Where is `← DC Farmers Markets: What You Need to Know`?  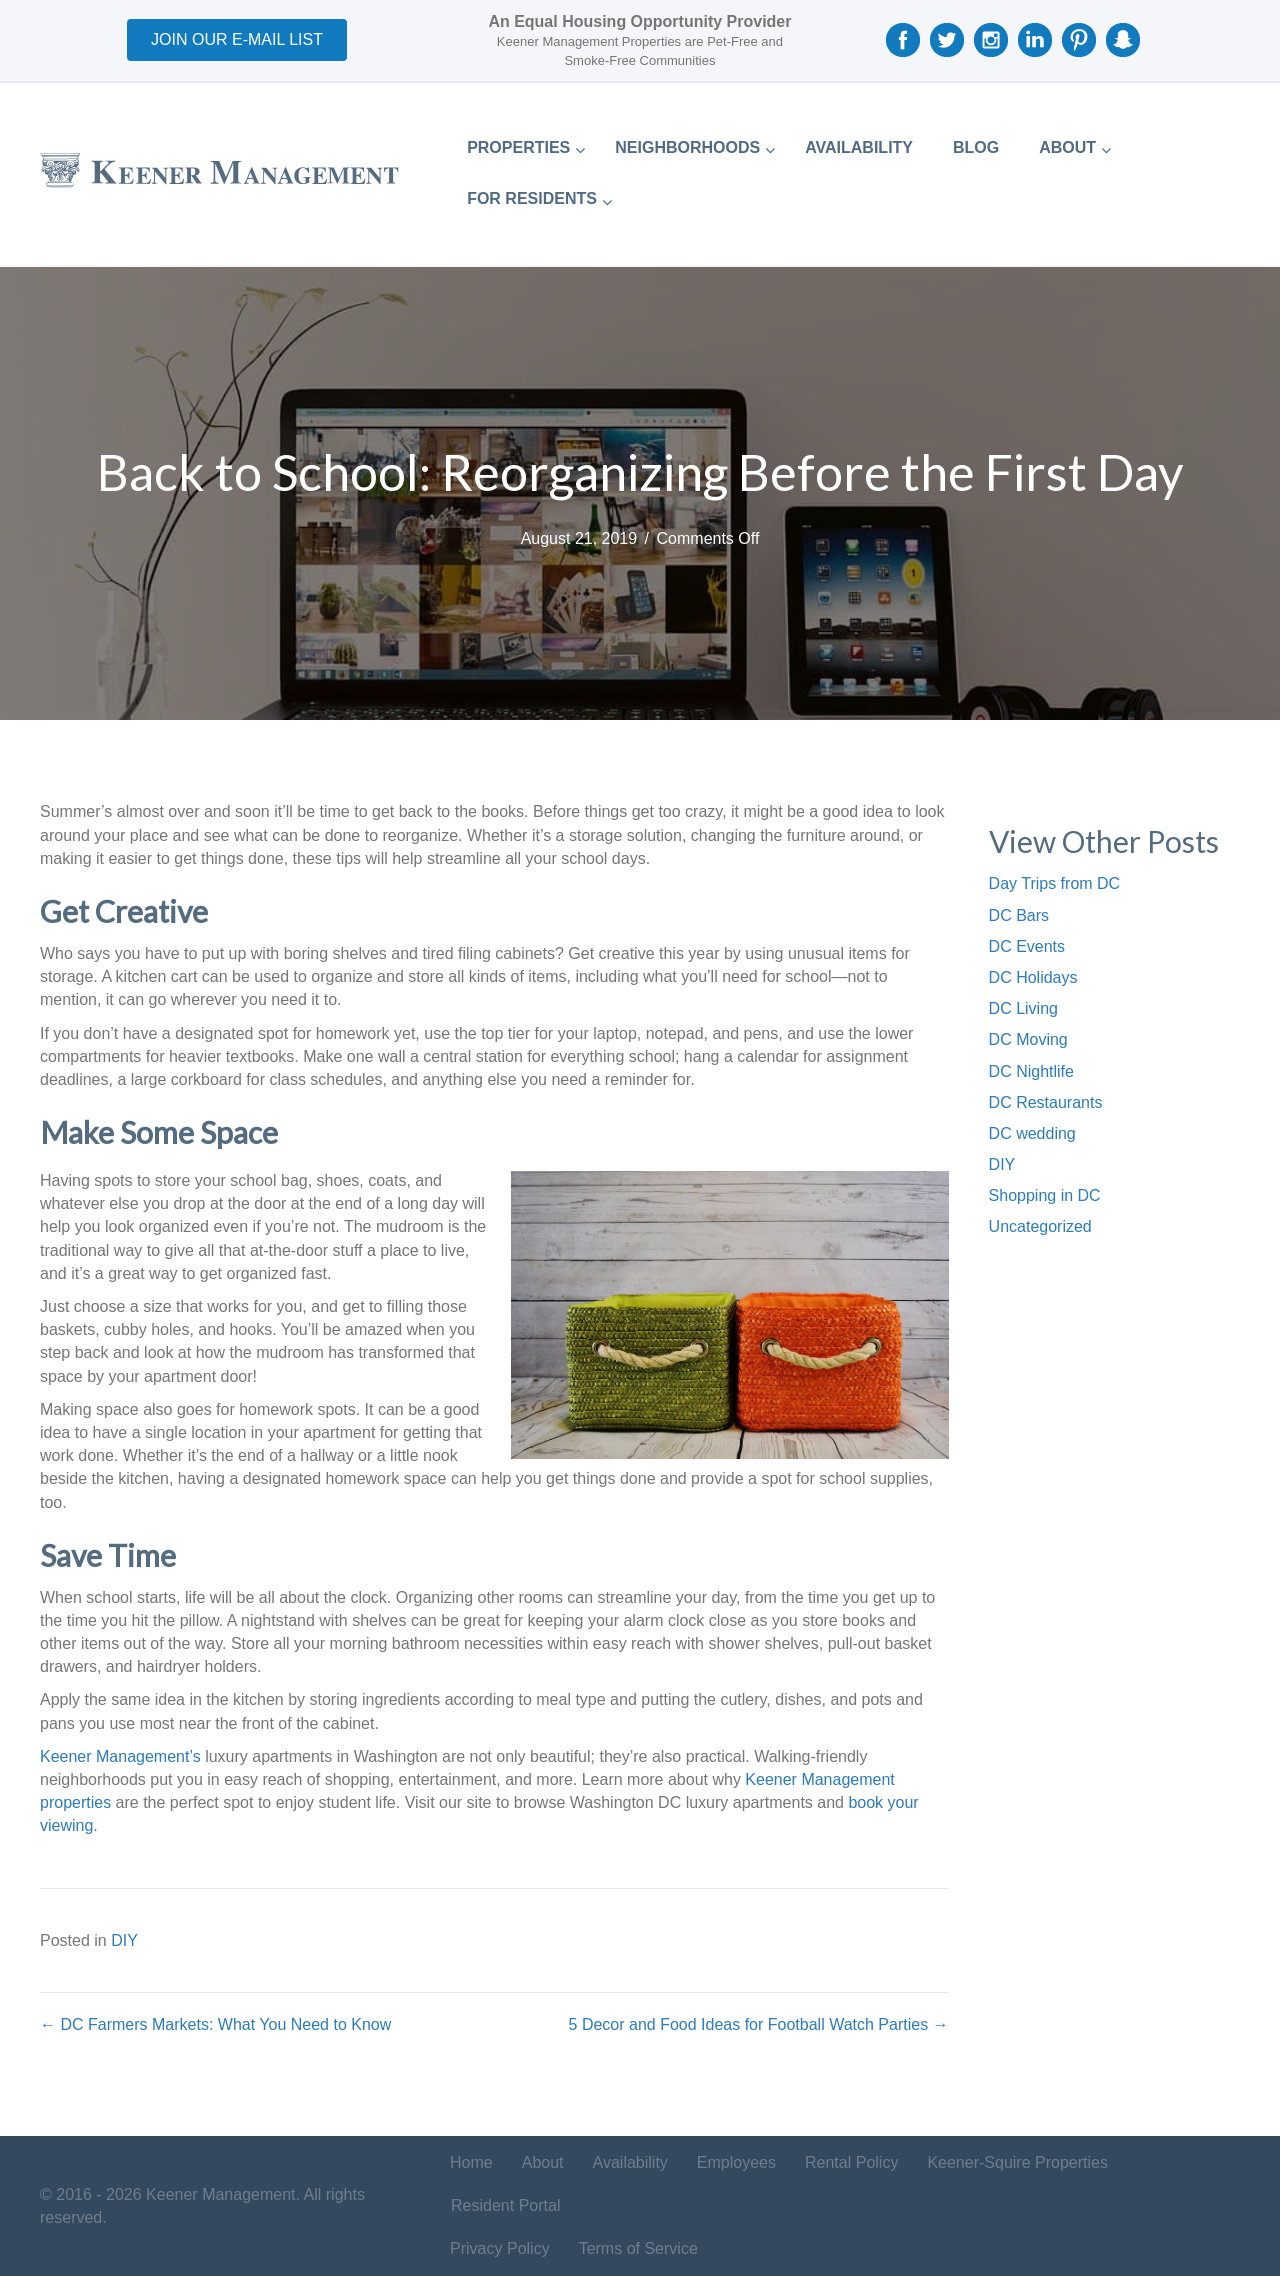
← DC Farmers Markets: What You Need to Know is located at coordinates (215, 2024).